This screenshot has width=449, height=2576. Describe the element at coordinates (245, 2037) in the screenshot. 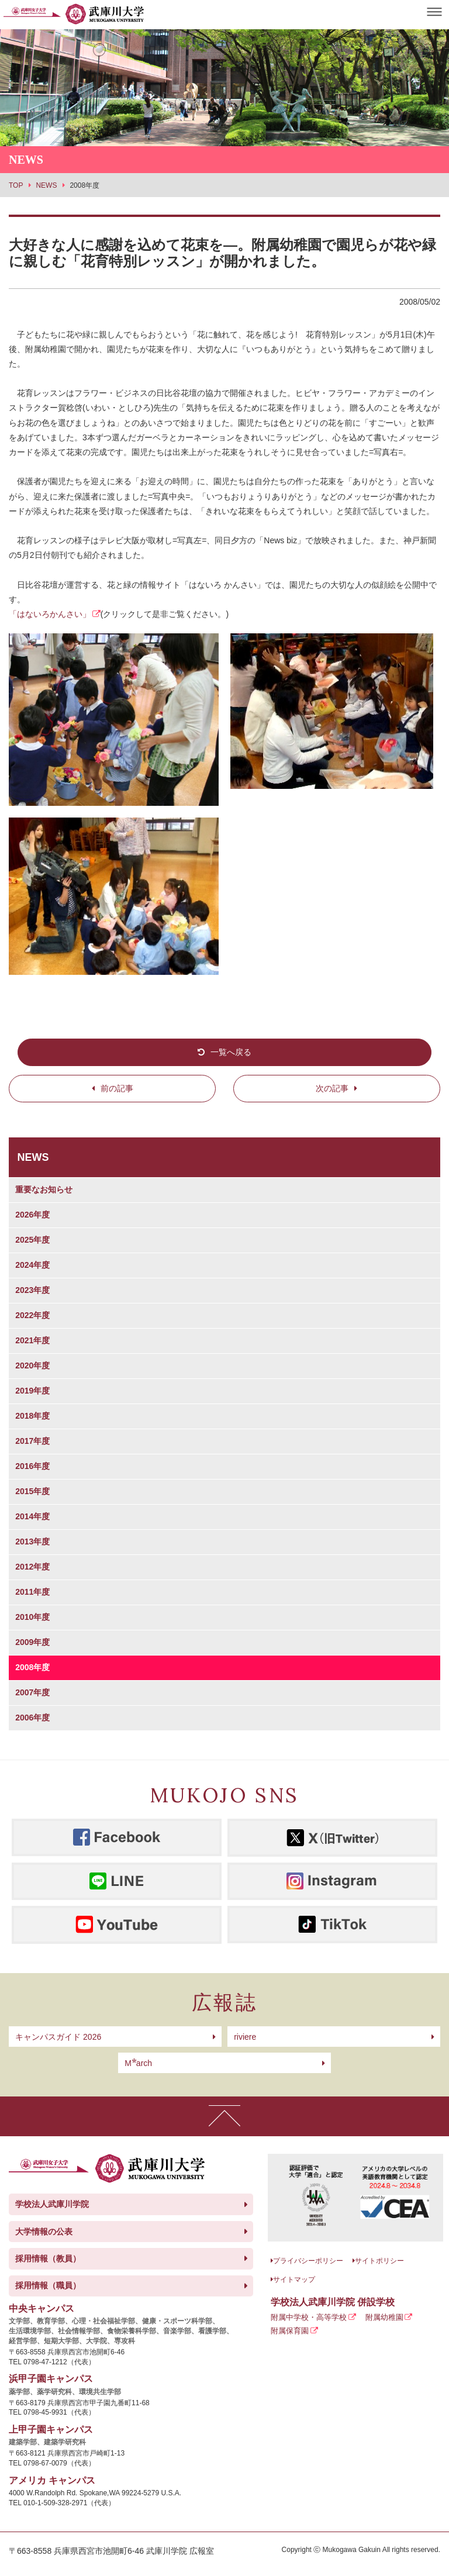

I see `riviere` at that location.